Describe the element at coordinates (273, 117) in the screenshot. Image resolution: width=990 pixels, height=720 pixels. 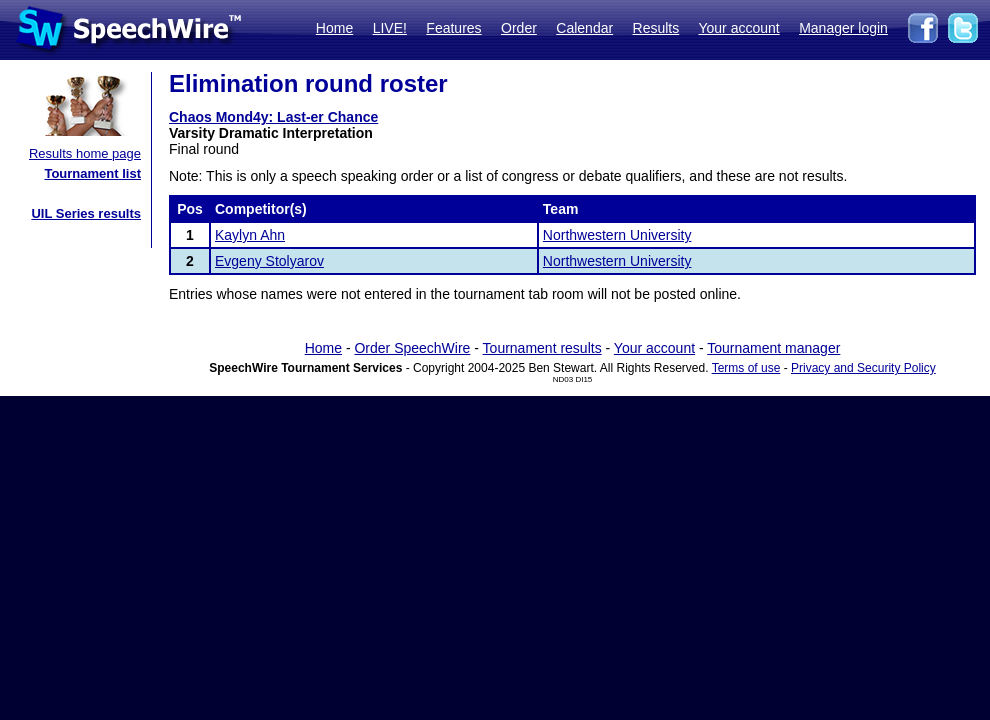
I see `Chaos Mond4y: Last-er Chance` at that location.